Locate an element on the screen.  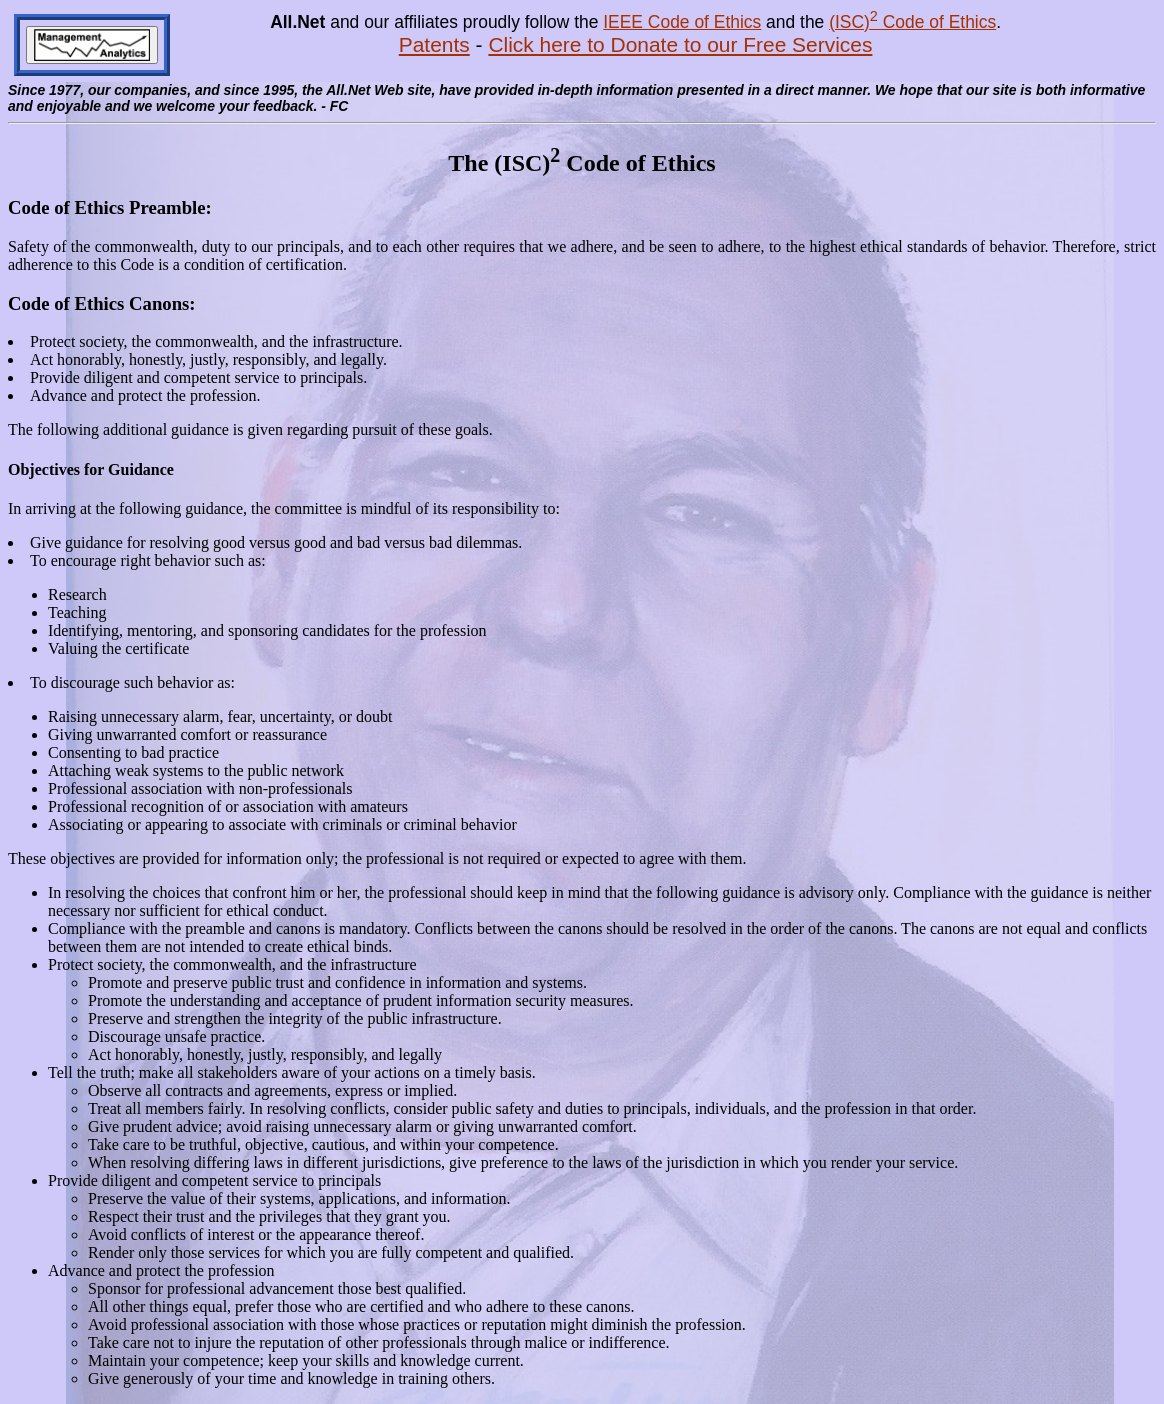
IEEE Code of Ethics is located at coordinates (682, 22).